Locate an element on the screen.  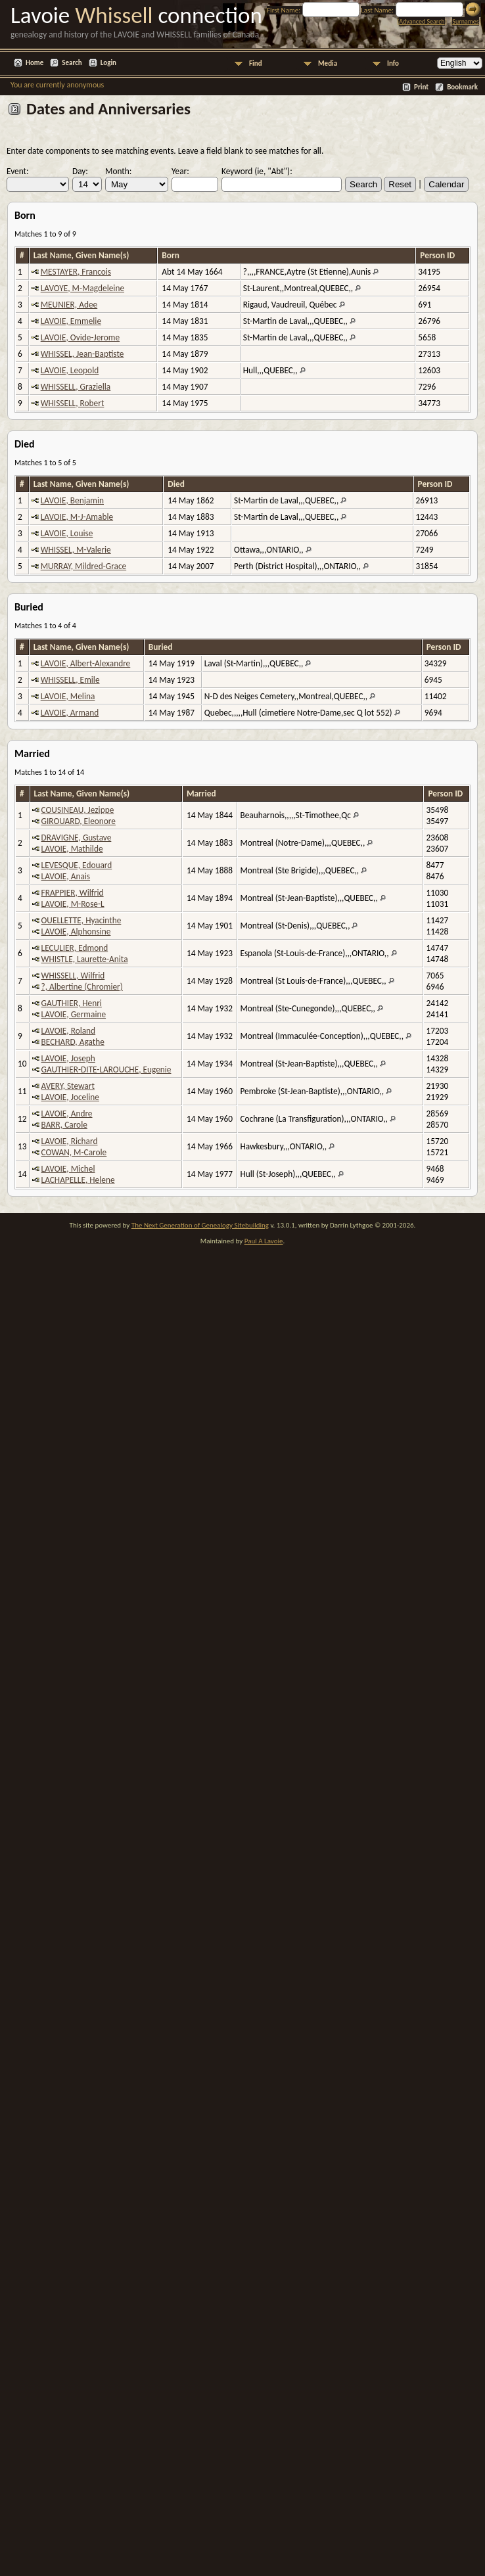
LAVOIE, Benjamin is located at coordinates (72, 500).